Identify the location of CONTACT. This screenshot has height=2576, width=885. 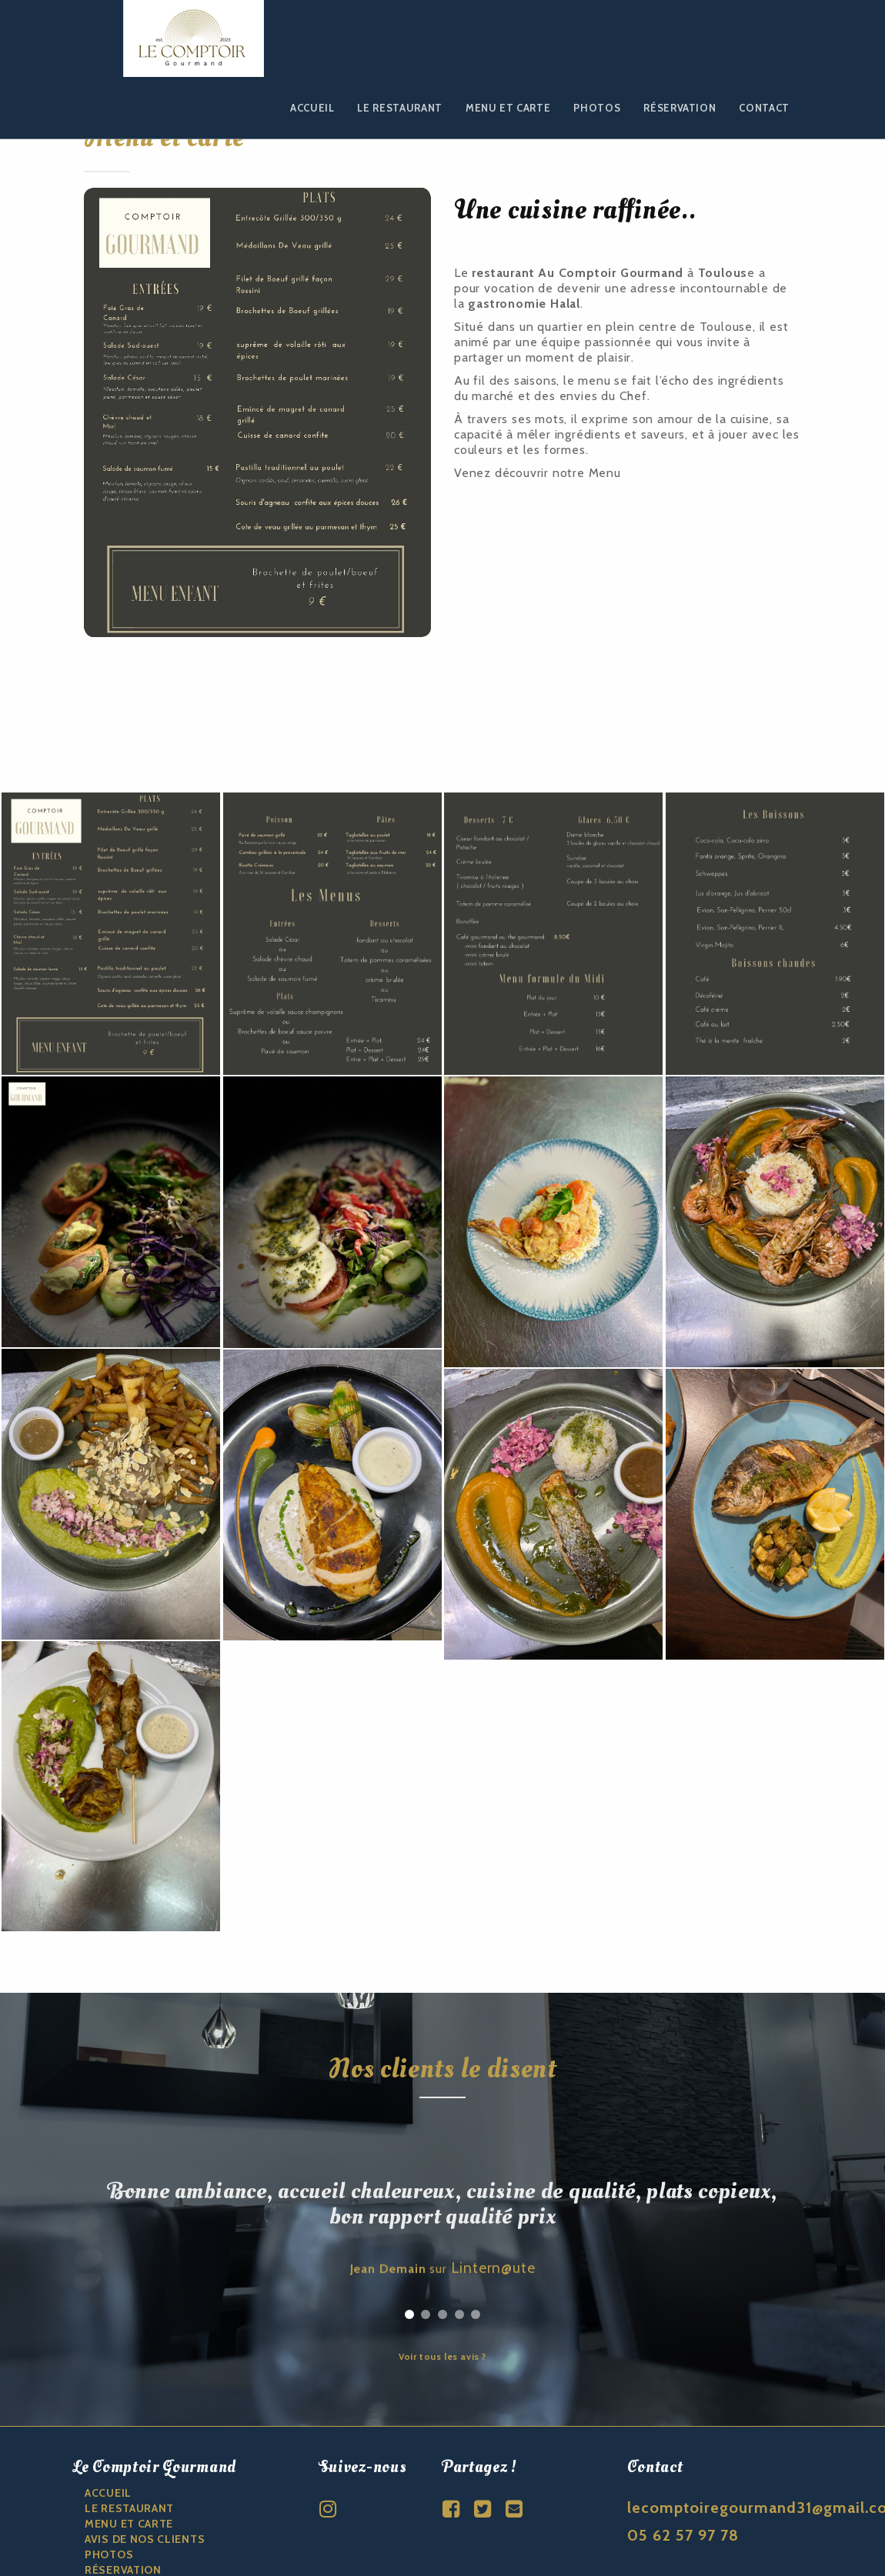
(111, 2493).